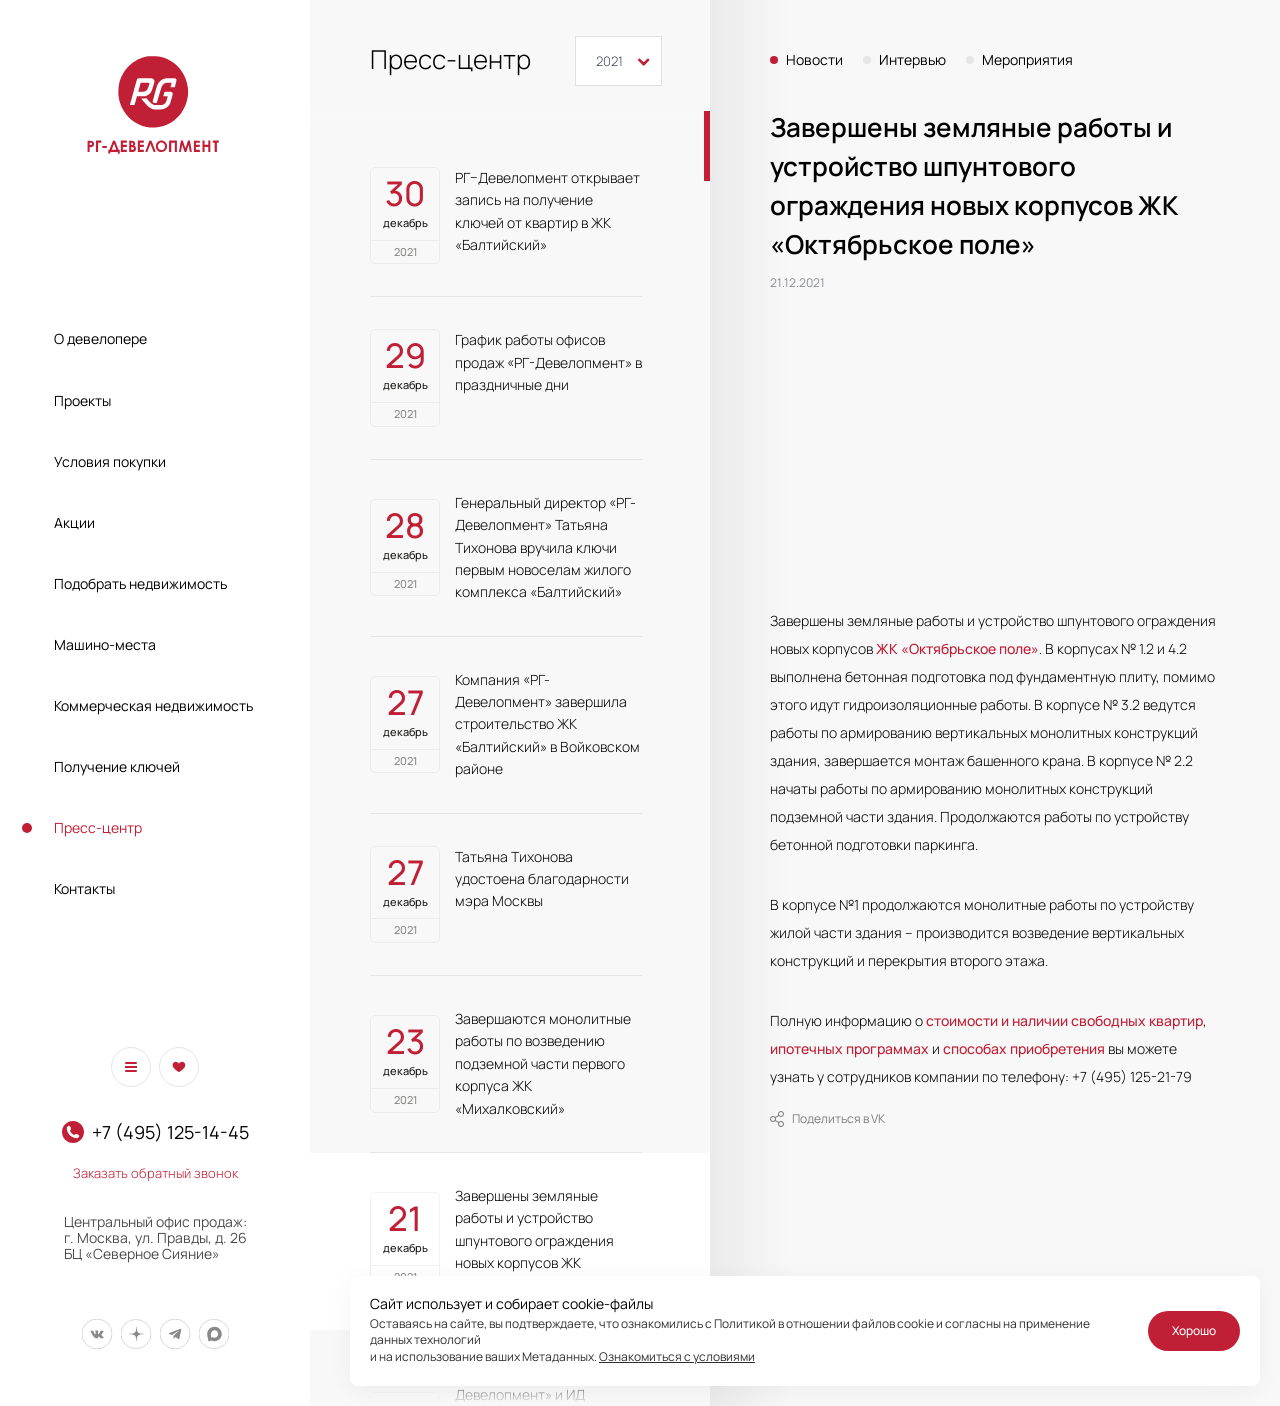 The image size is (1280, 1406). What do you see at coordinates (105, 644) in the screenshot?
I see `Машино-места` at bounding box center [105, 644].